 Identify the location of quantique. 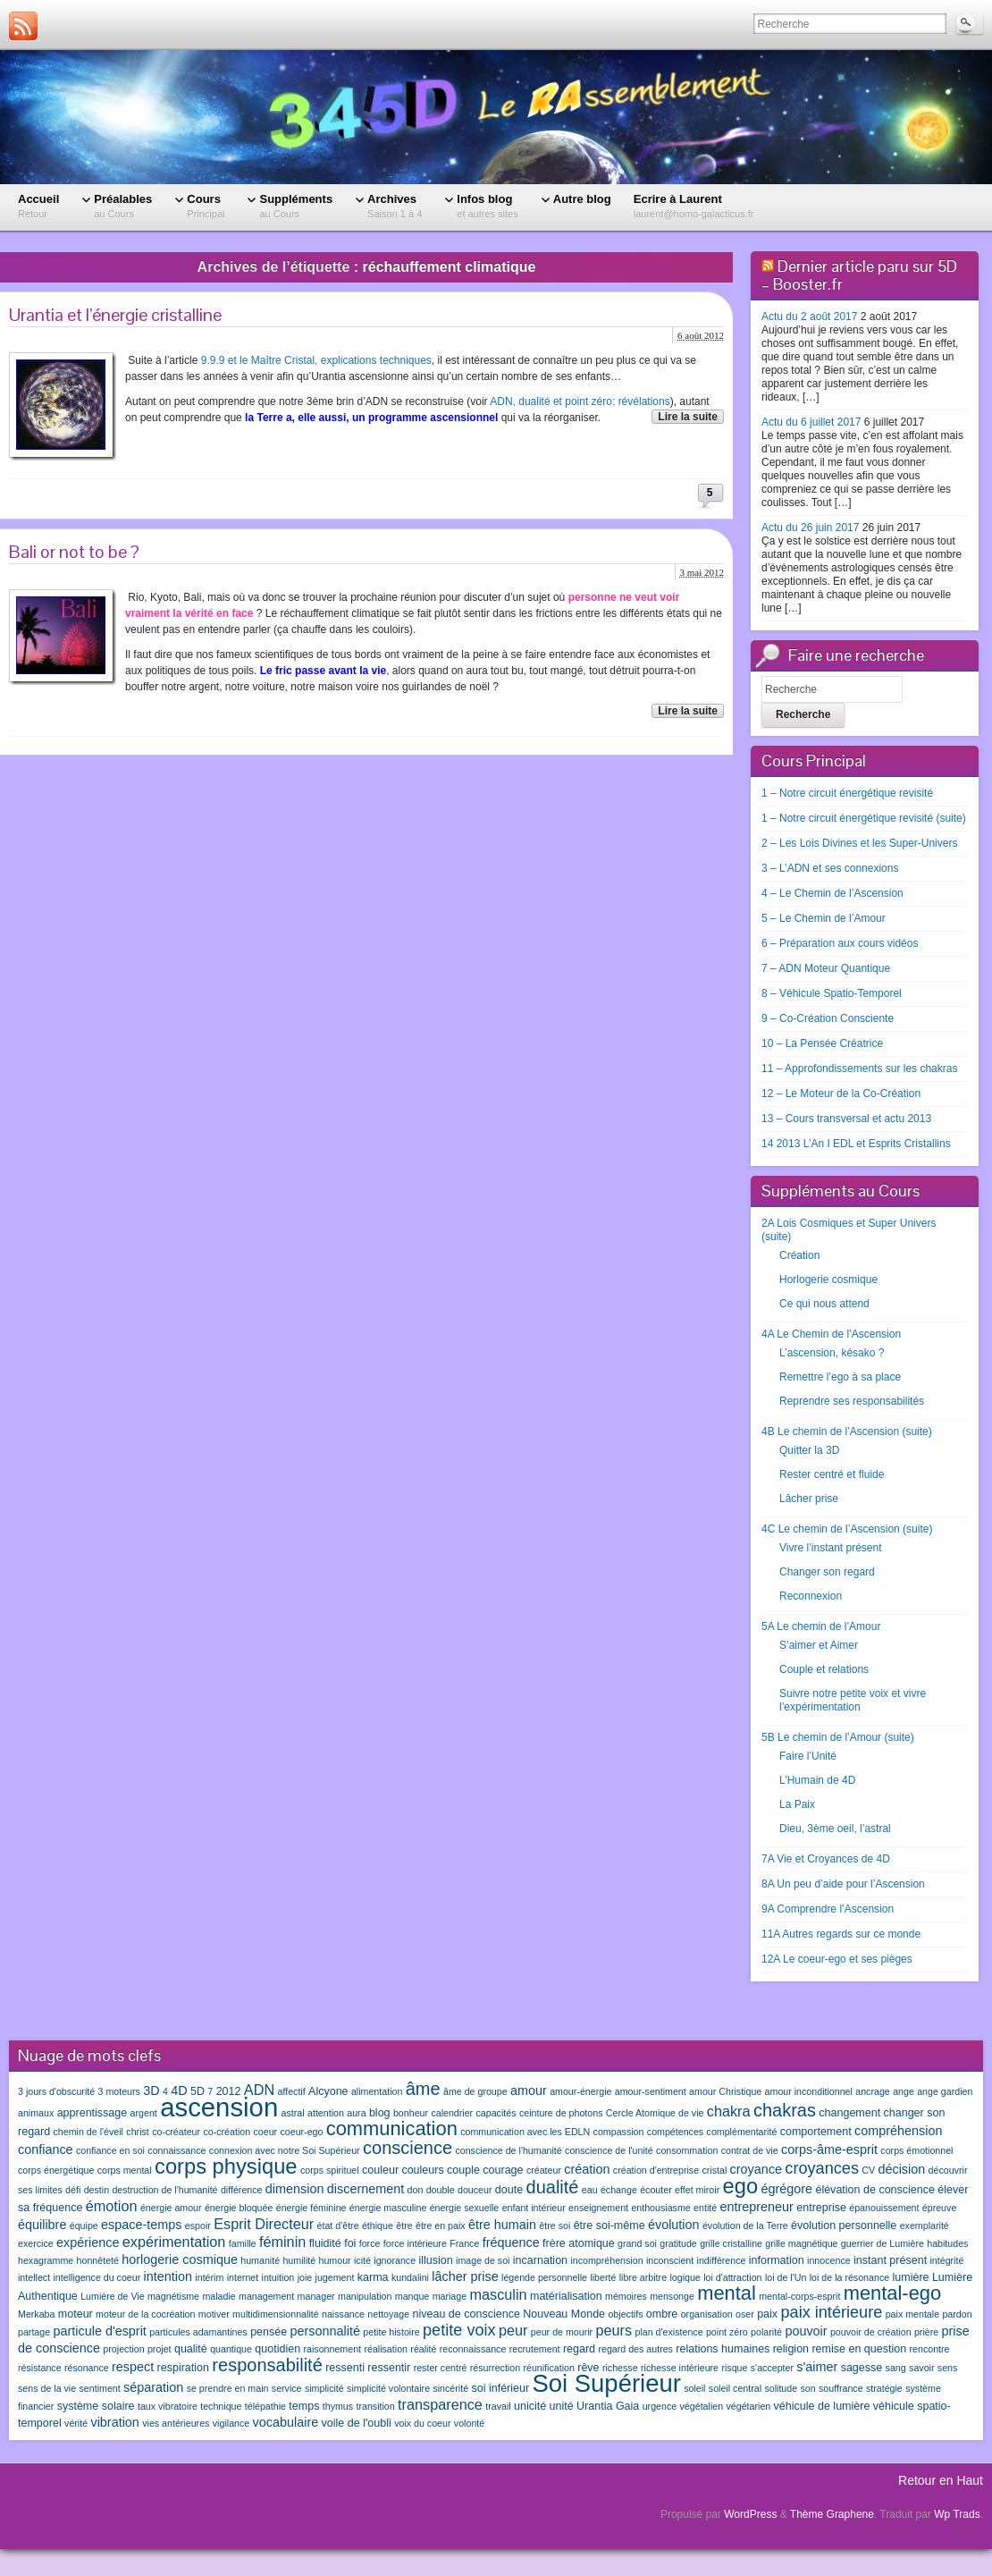
(231, 2349).